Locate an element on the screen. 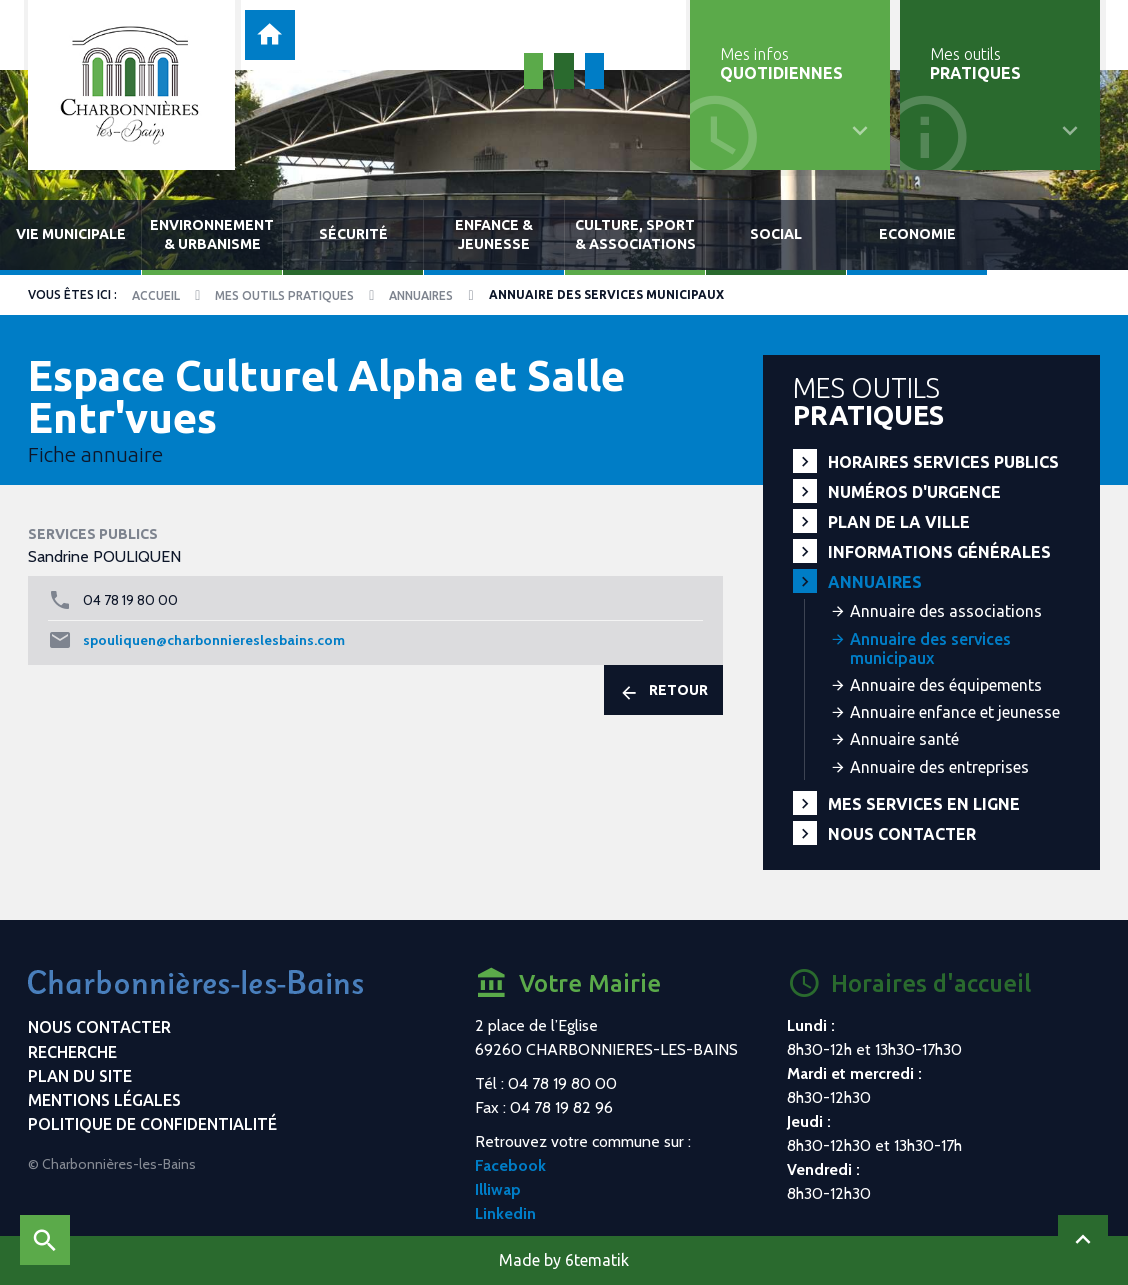 This screenshot has width=1128, height=1285. Horaires services publics is located at coordinates (943, 462).